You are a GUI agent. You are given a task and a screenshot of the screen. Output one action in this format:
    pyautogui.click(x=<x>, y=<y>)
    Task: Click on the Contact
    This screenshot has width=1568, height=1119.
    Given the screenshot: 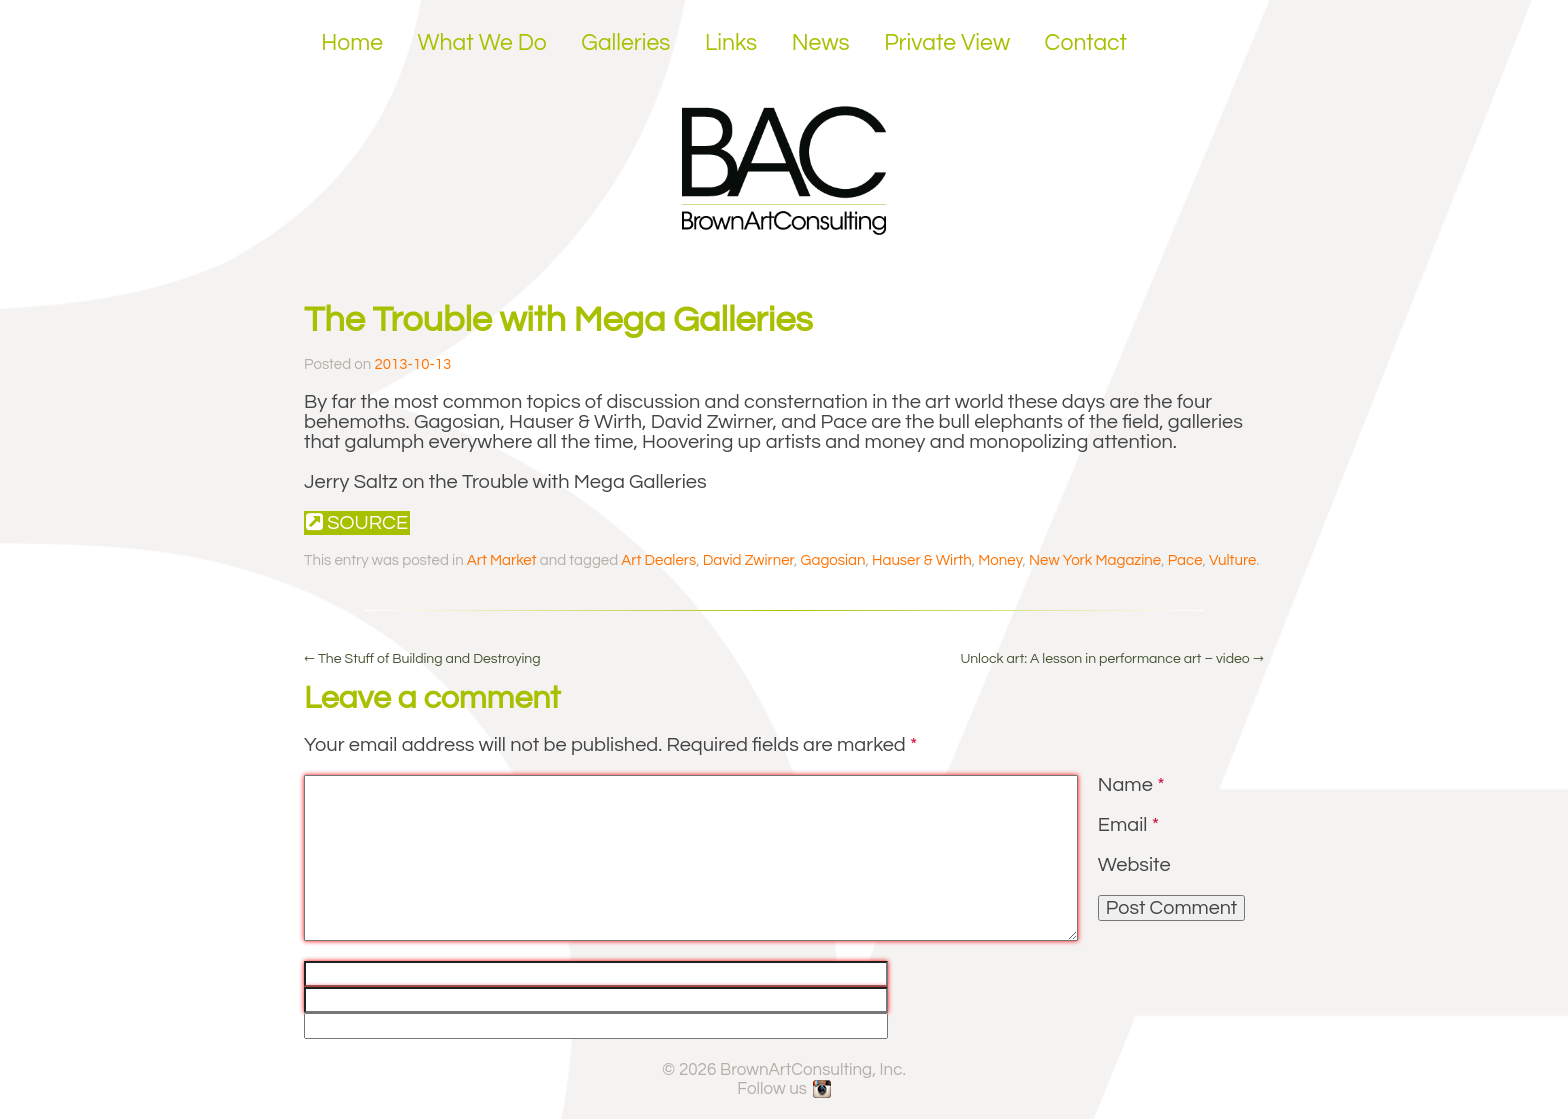 What is the action you would take?
    pyautogui.click(x=1086, y=43)
    